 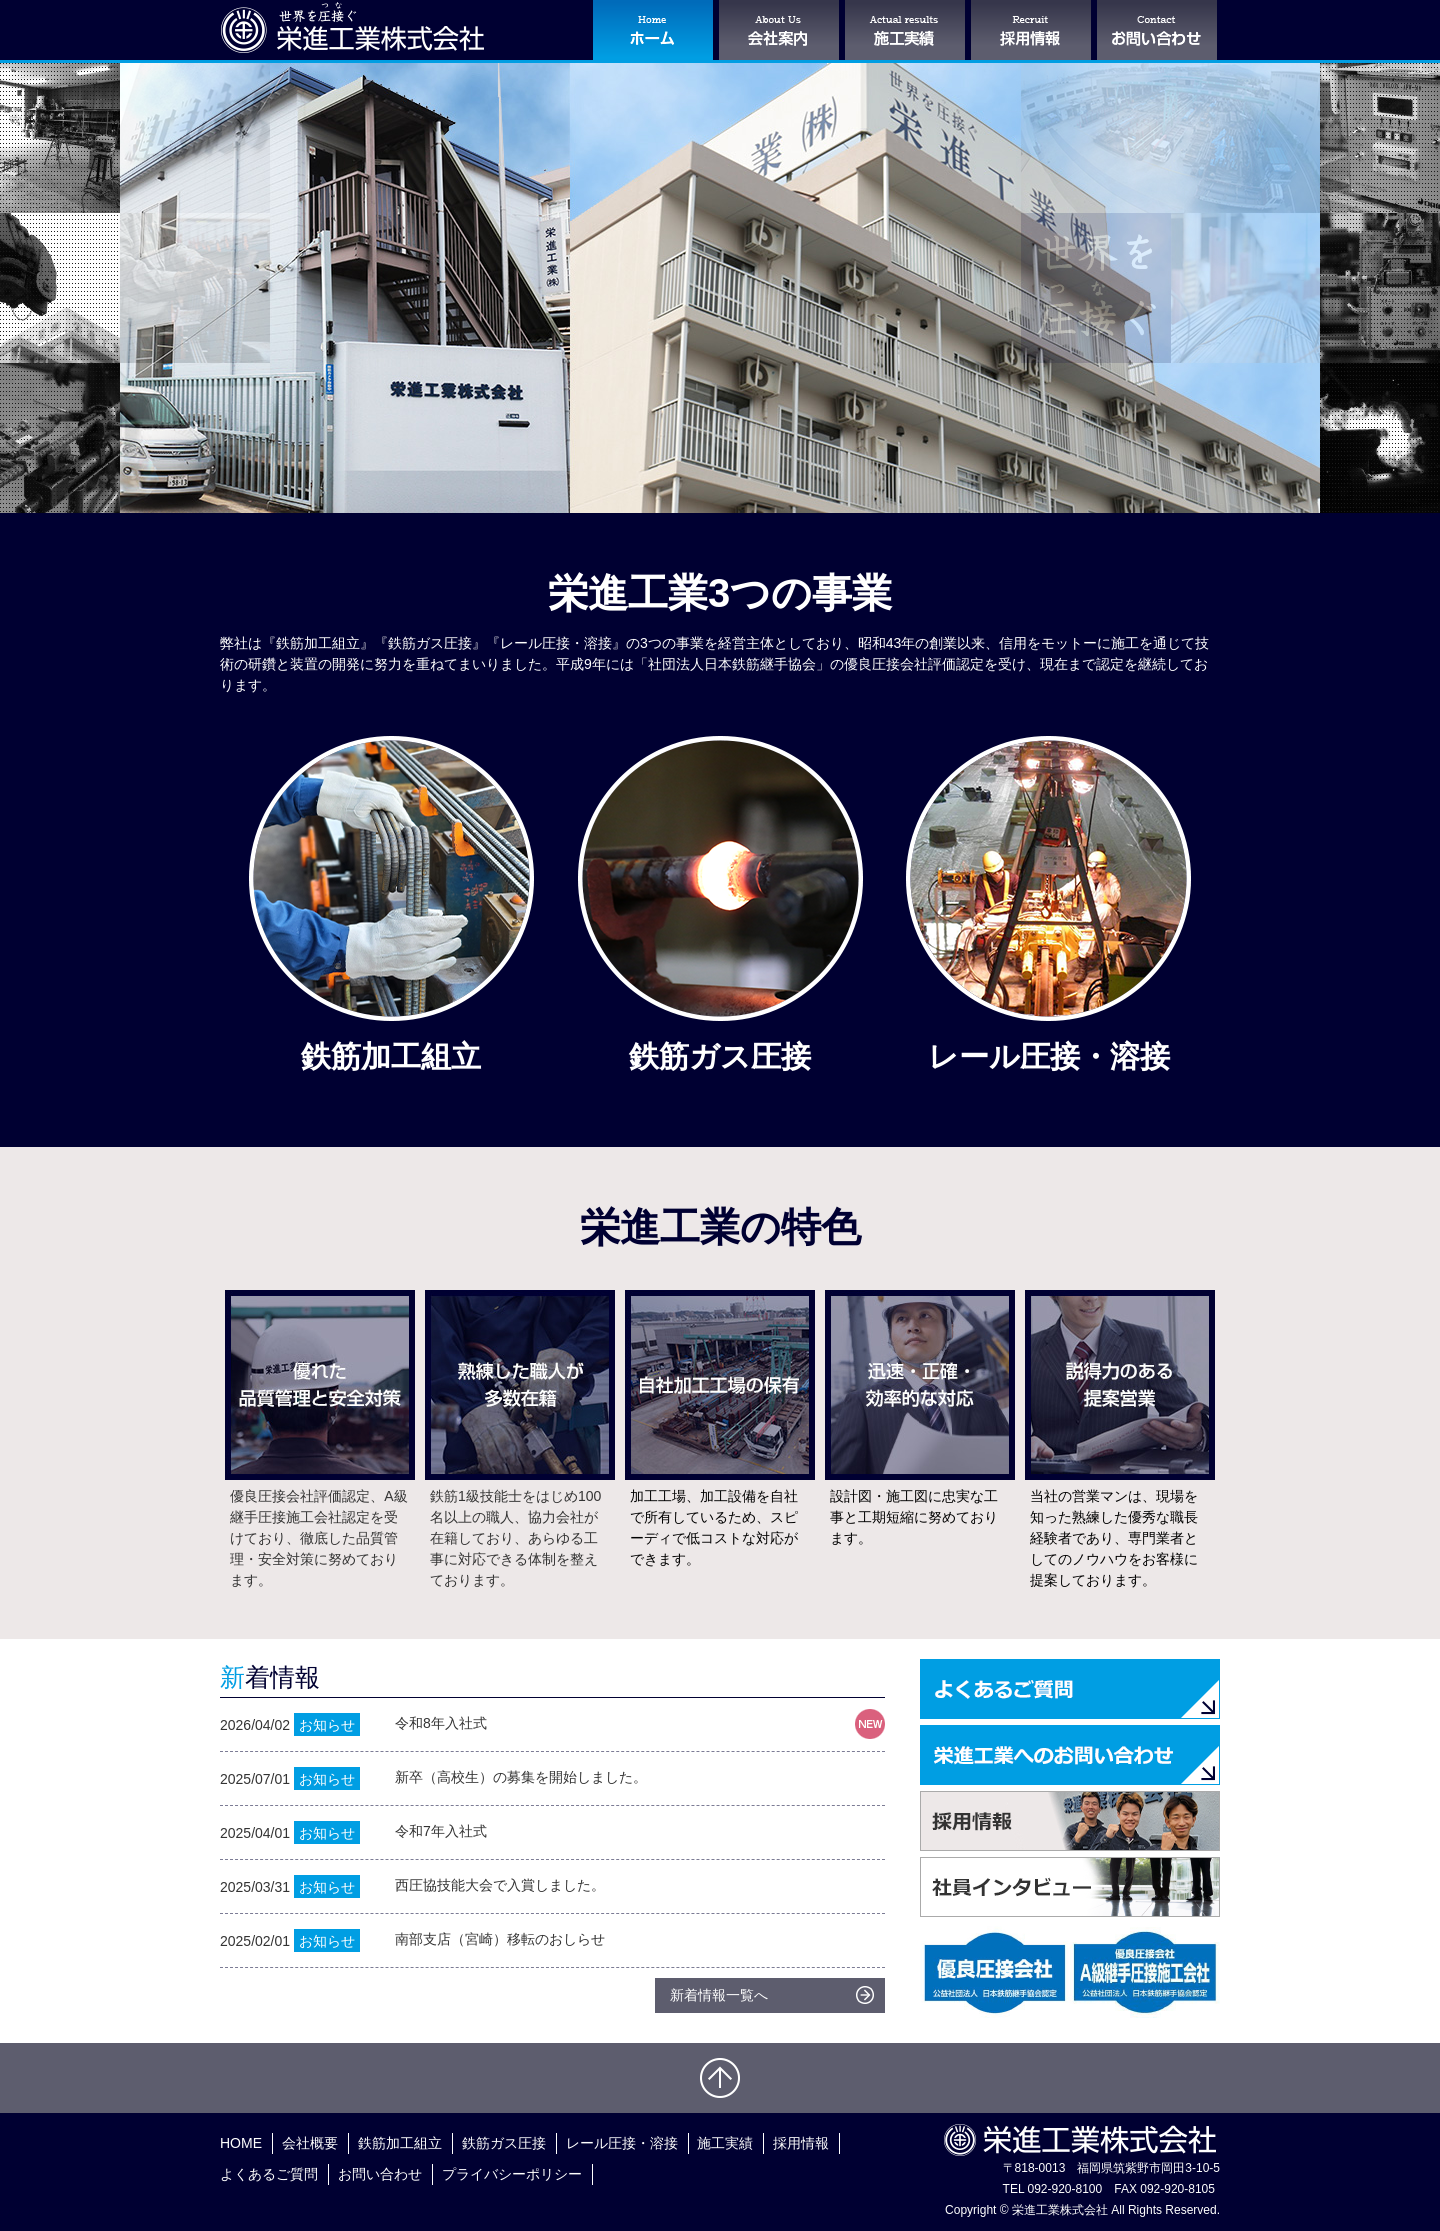 I want to click on 2025/07/01, so click(x=552, y=1778).